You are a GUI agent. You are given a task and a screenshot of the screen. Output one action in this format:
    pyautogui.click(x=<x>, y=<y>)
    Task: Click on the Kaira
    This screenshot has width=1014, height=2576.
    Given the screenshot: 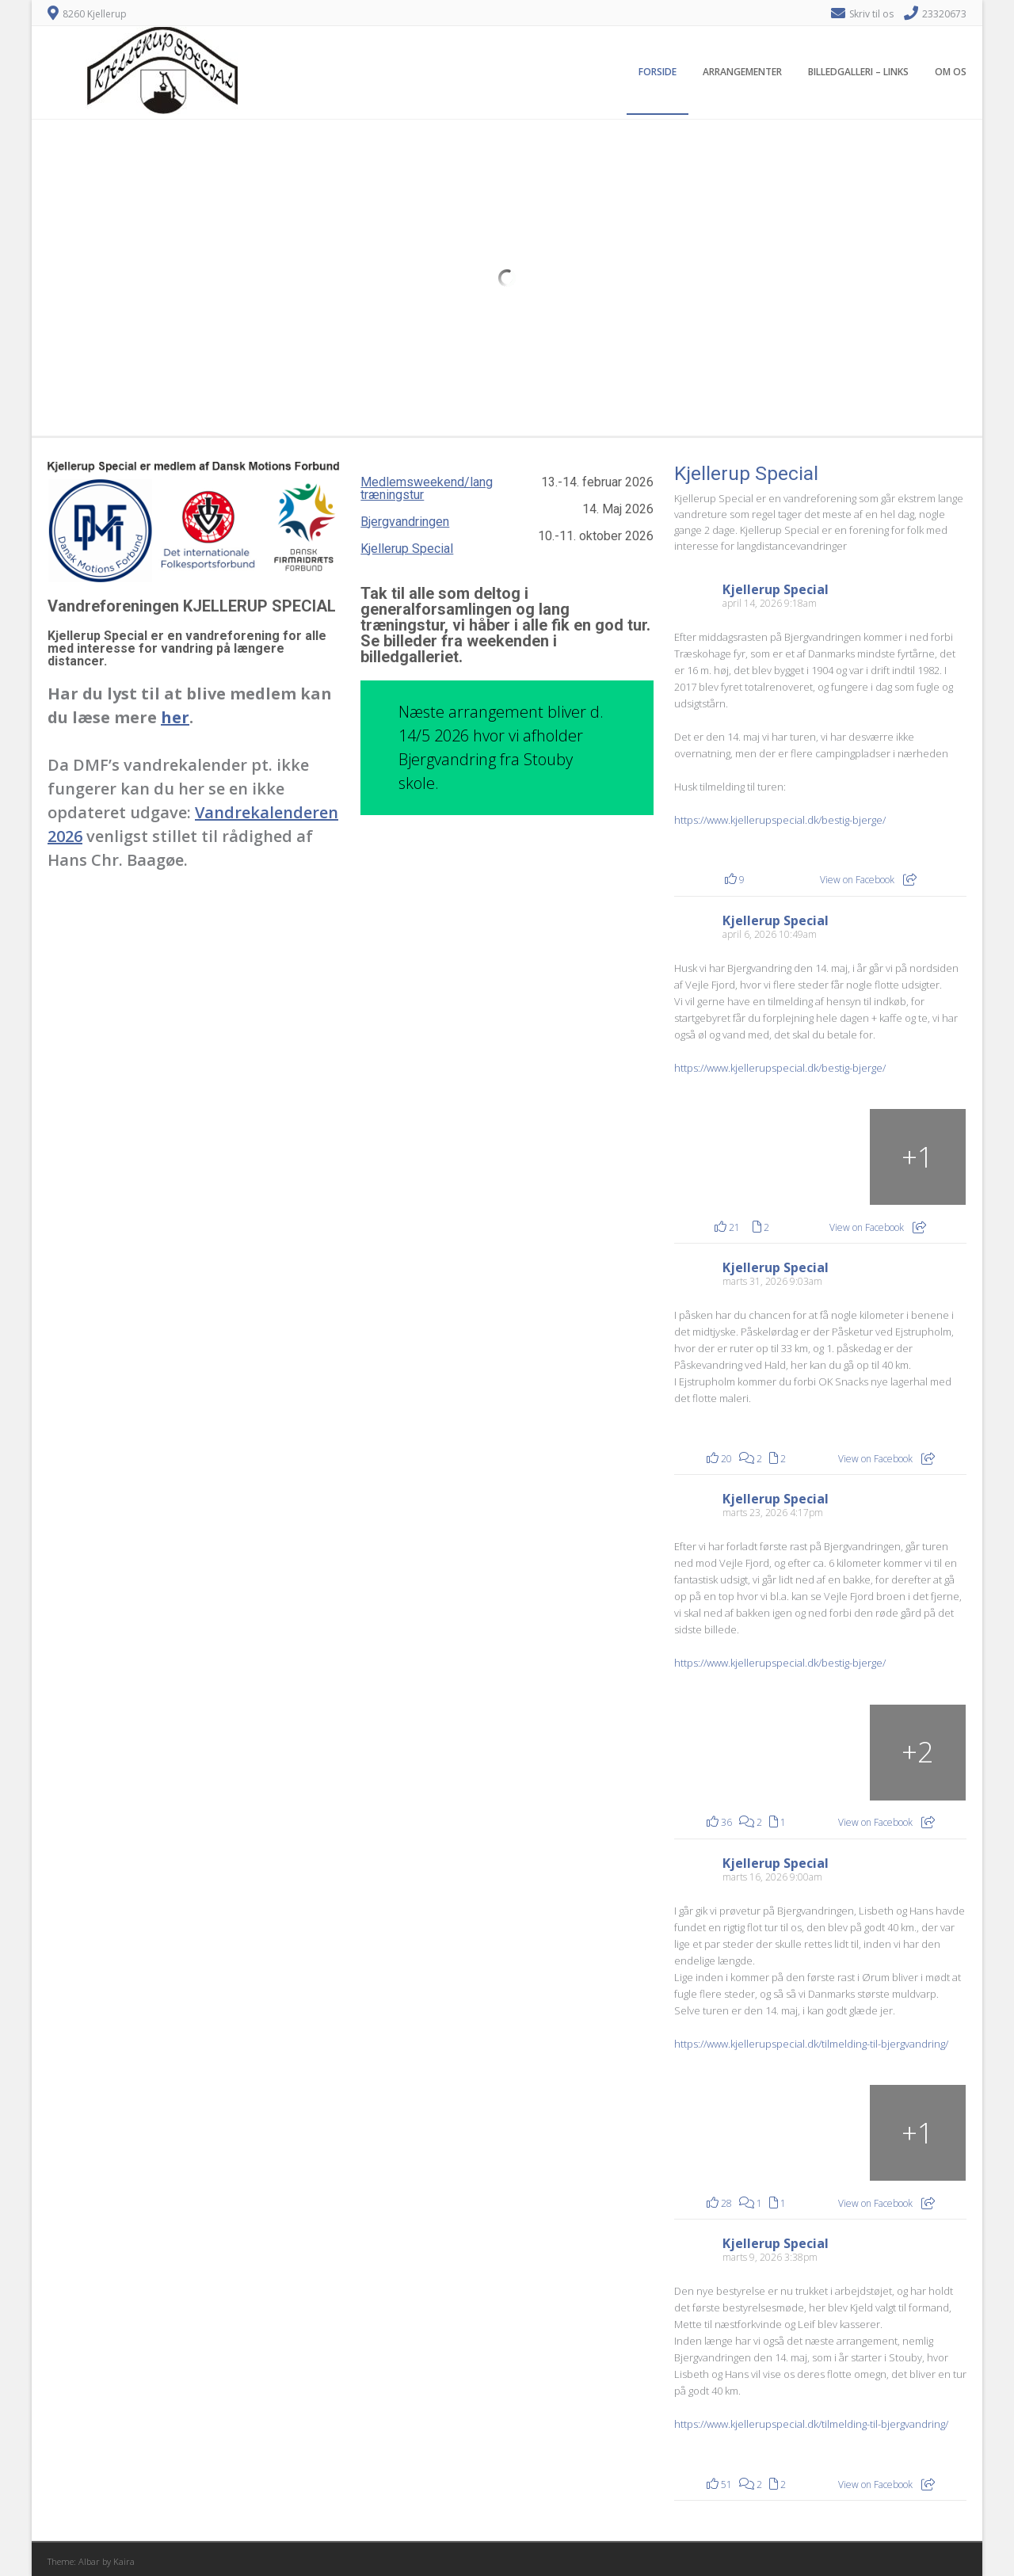 What is the action you would take?
    pyautogui.click(x=124, y=2561)
    